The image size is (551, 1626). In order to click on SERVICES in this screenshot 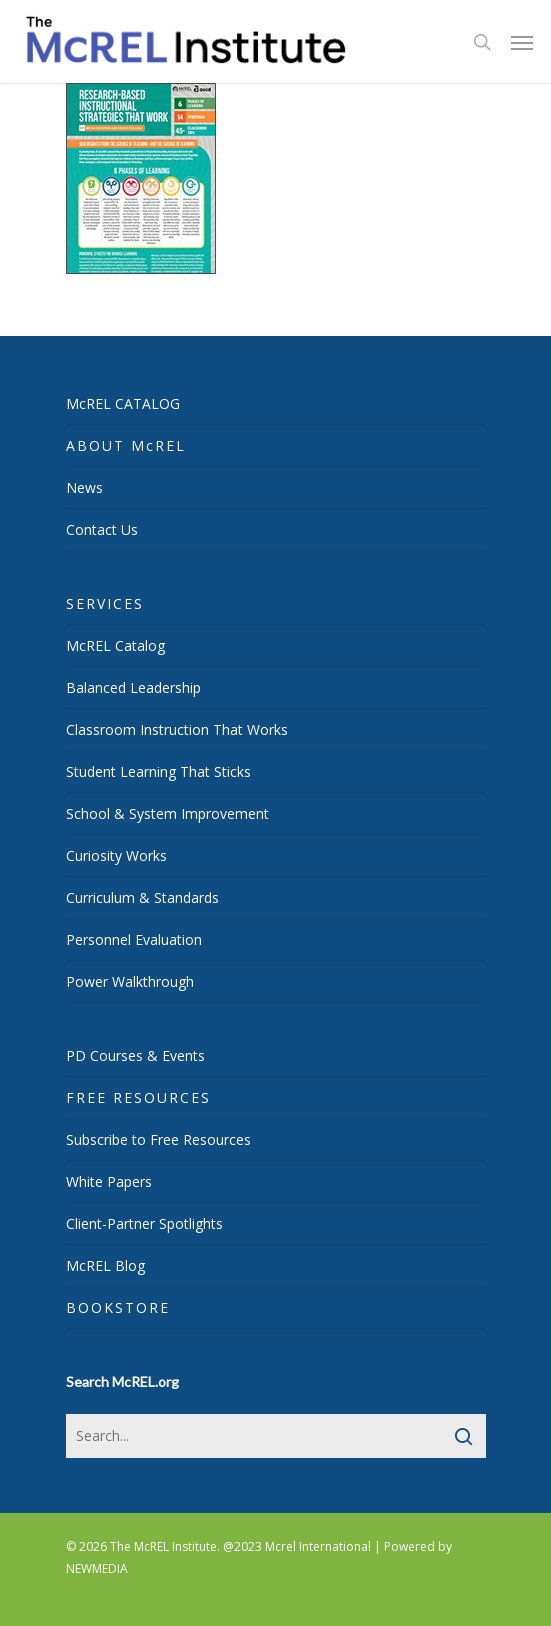, I will do `click(105, 603)`.